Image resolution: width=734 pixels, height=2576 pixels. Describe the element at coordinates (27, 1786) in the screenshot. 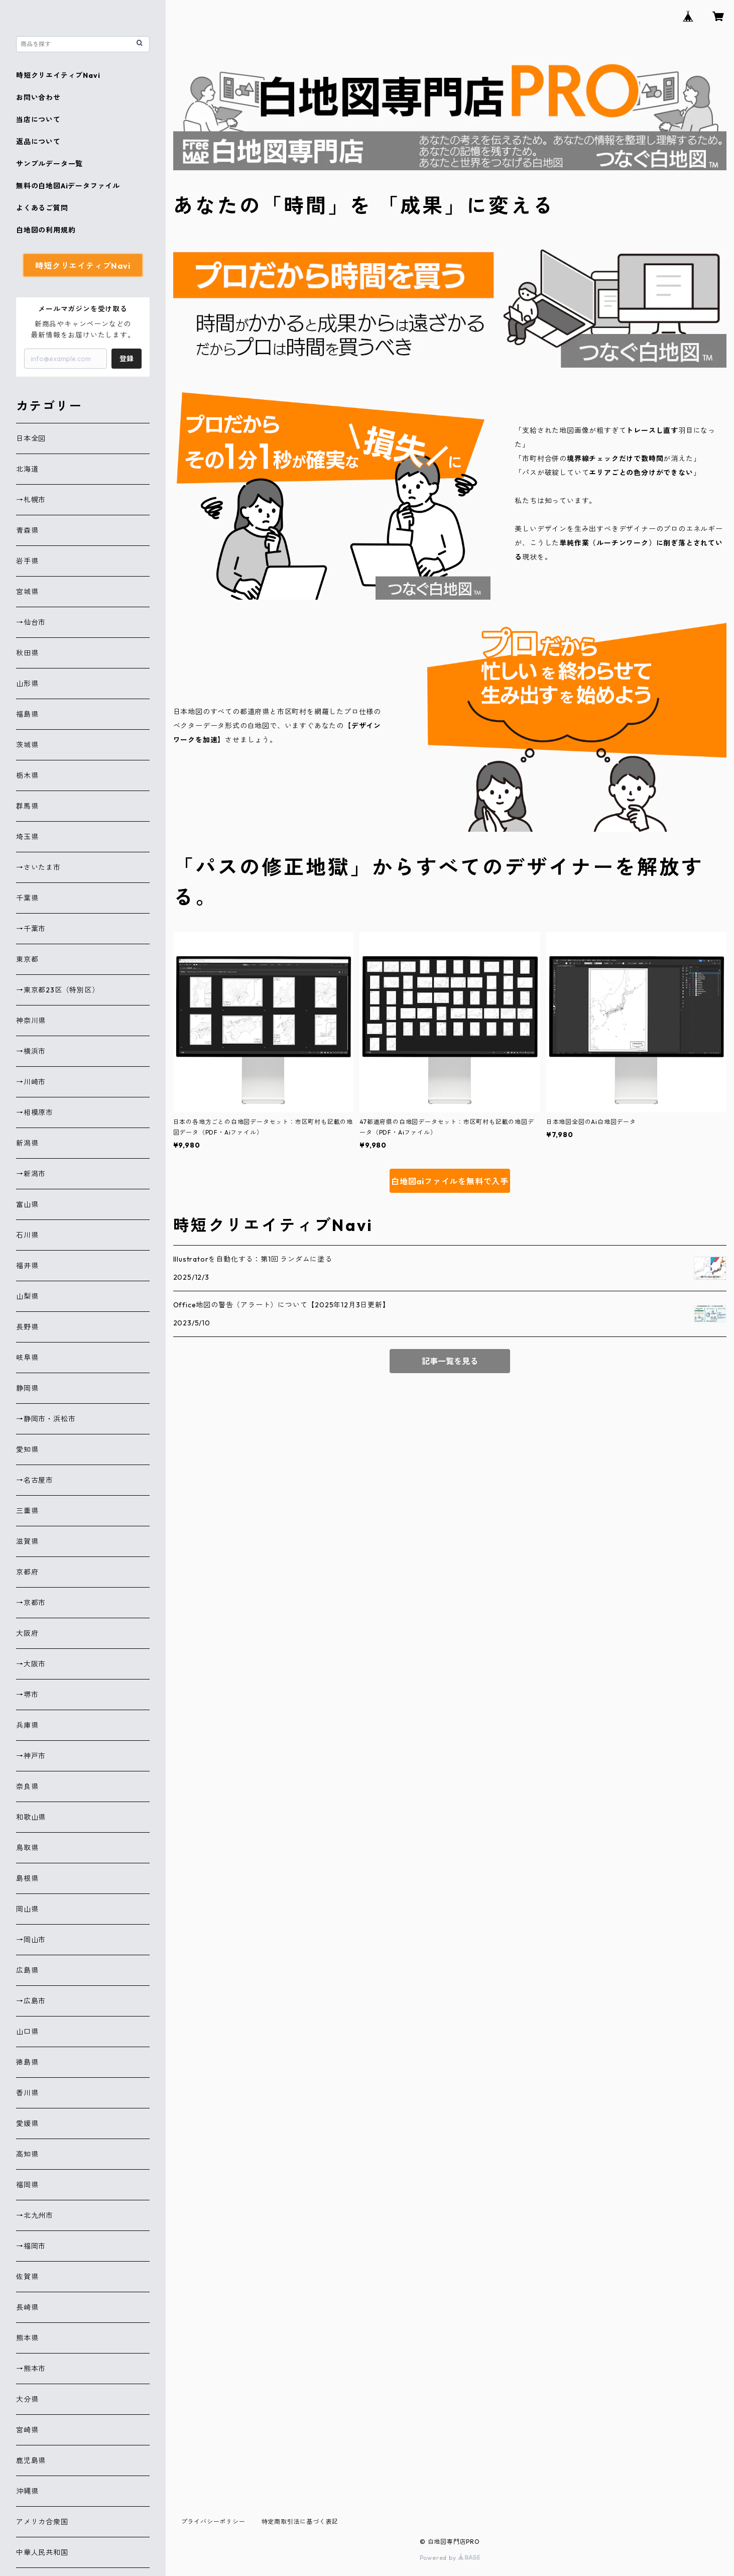

I see `奈良県` at that location.